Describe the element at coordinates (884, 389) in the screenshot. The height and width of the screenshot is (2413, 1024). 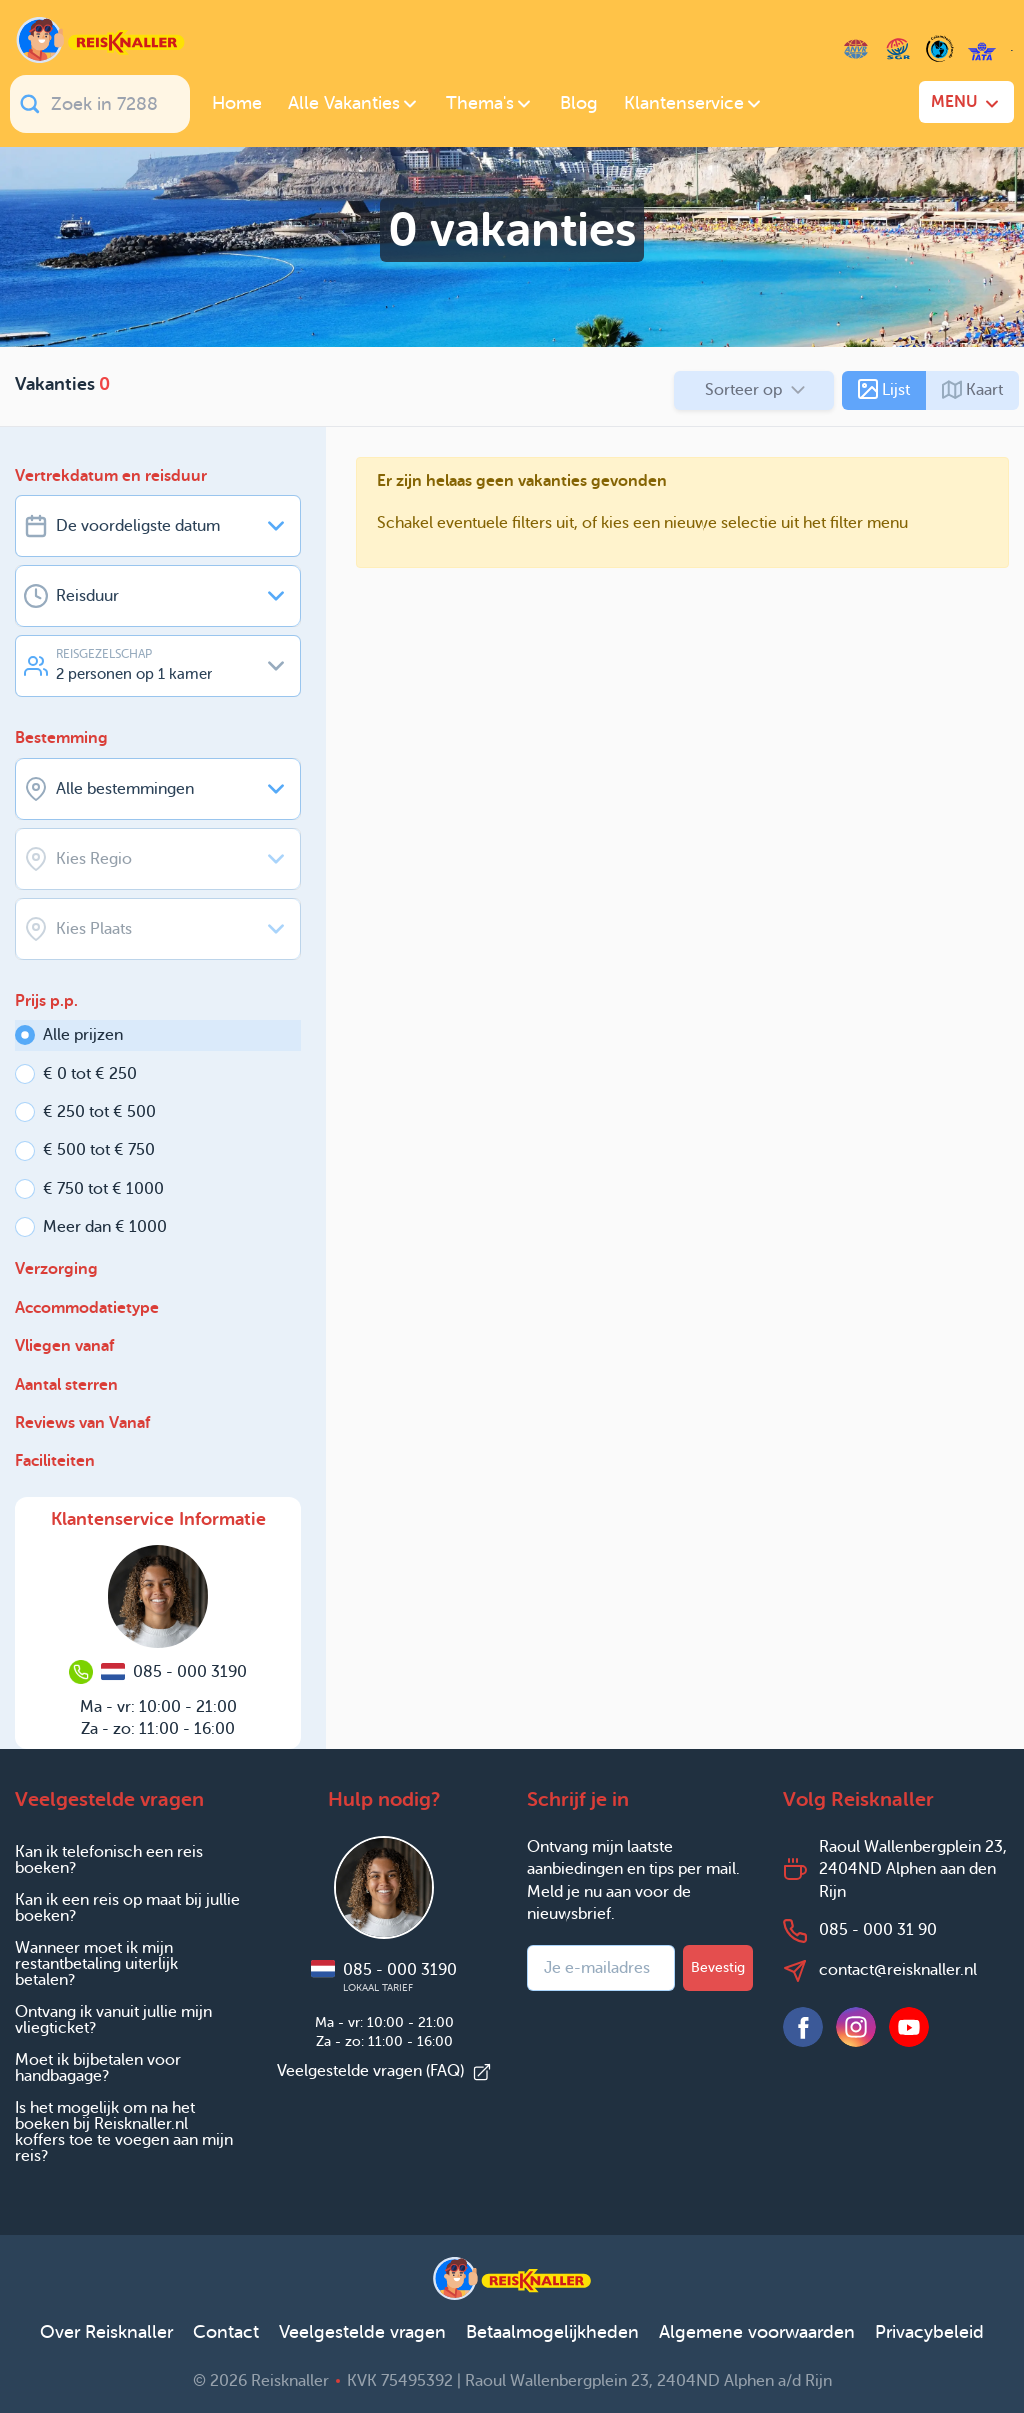
I see `Lijst` at that location.